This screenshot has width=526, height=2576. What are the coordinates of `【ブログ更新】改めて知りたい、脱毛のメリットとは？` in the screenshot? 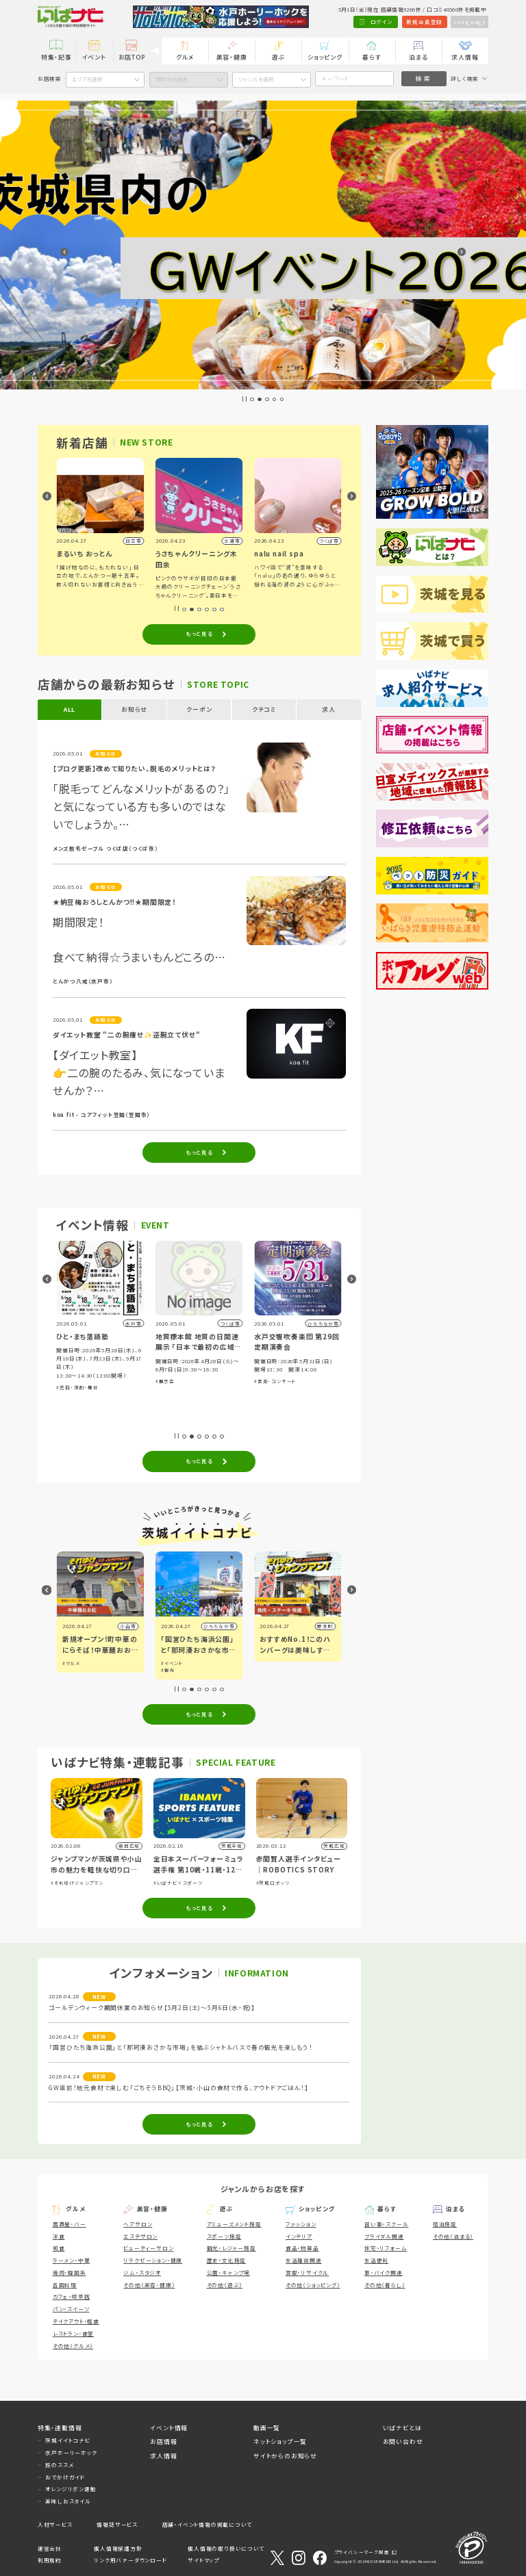 It's located at (134, 768).